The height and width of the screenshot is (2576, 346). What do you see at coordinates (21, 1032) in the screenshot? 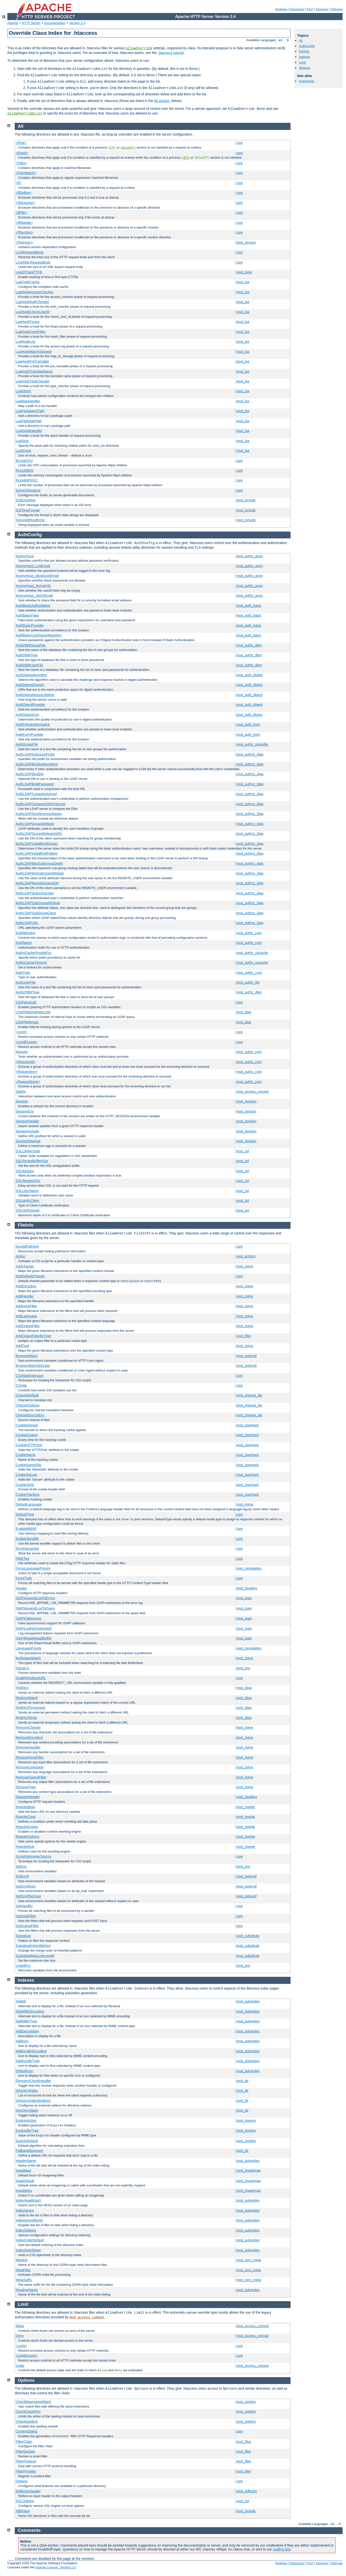
I see `<Limit>` at bounding box center [21, 1032].